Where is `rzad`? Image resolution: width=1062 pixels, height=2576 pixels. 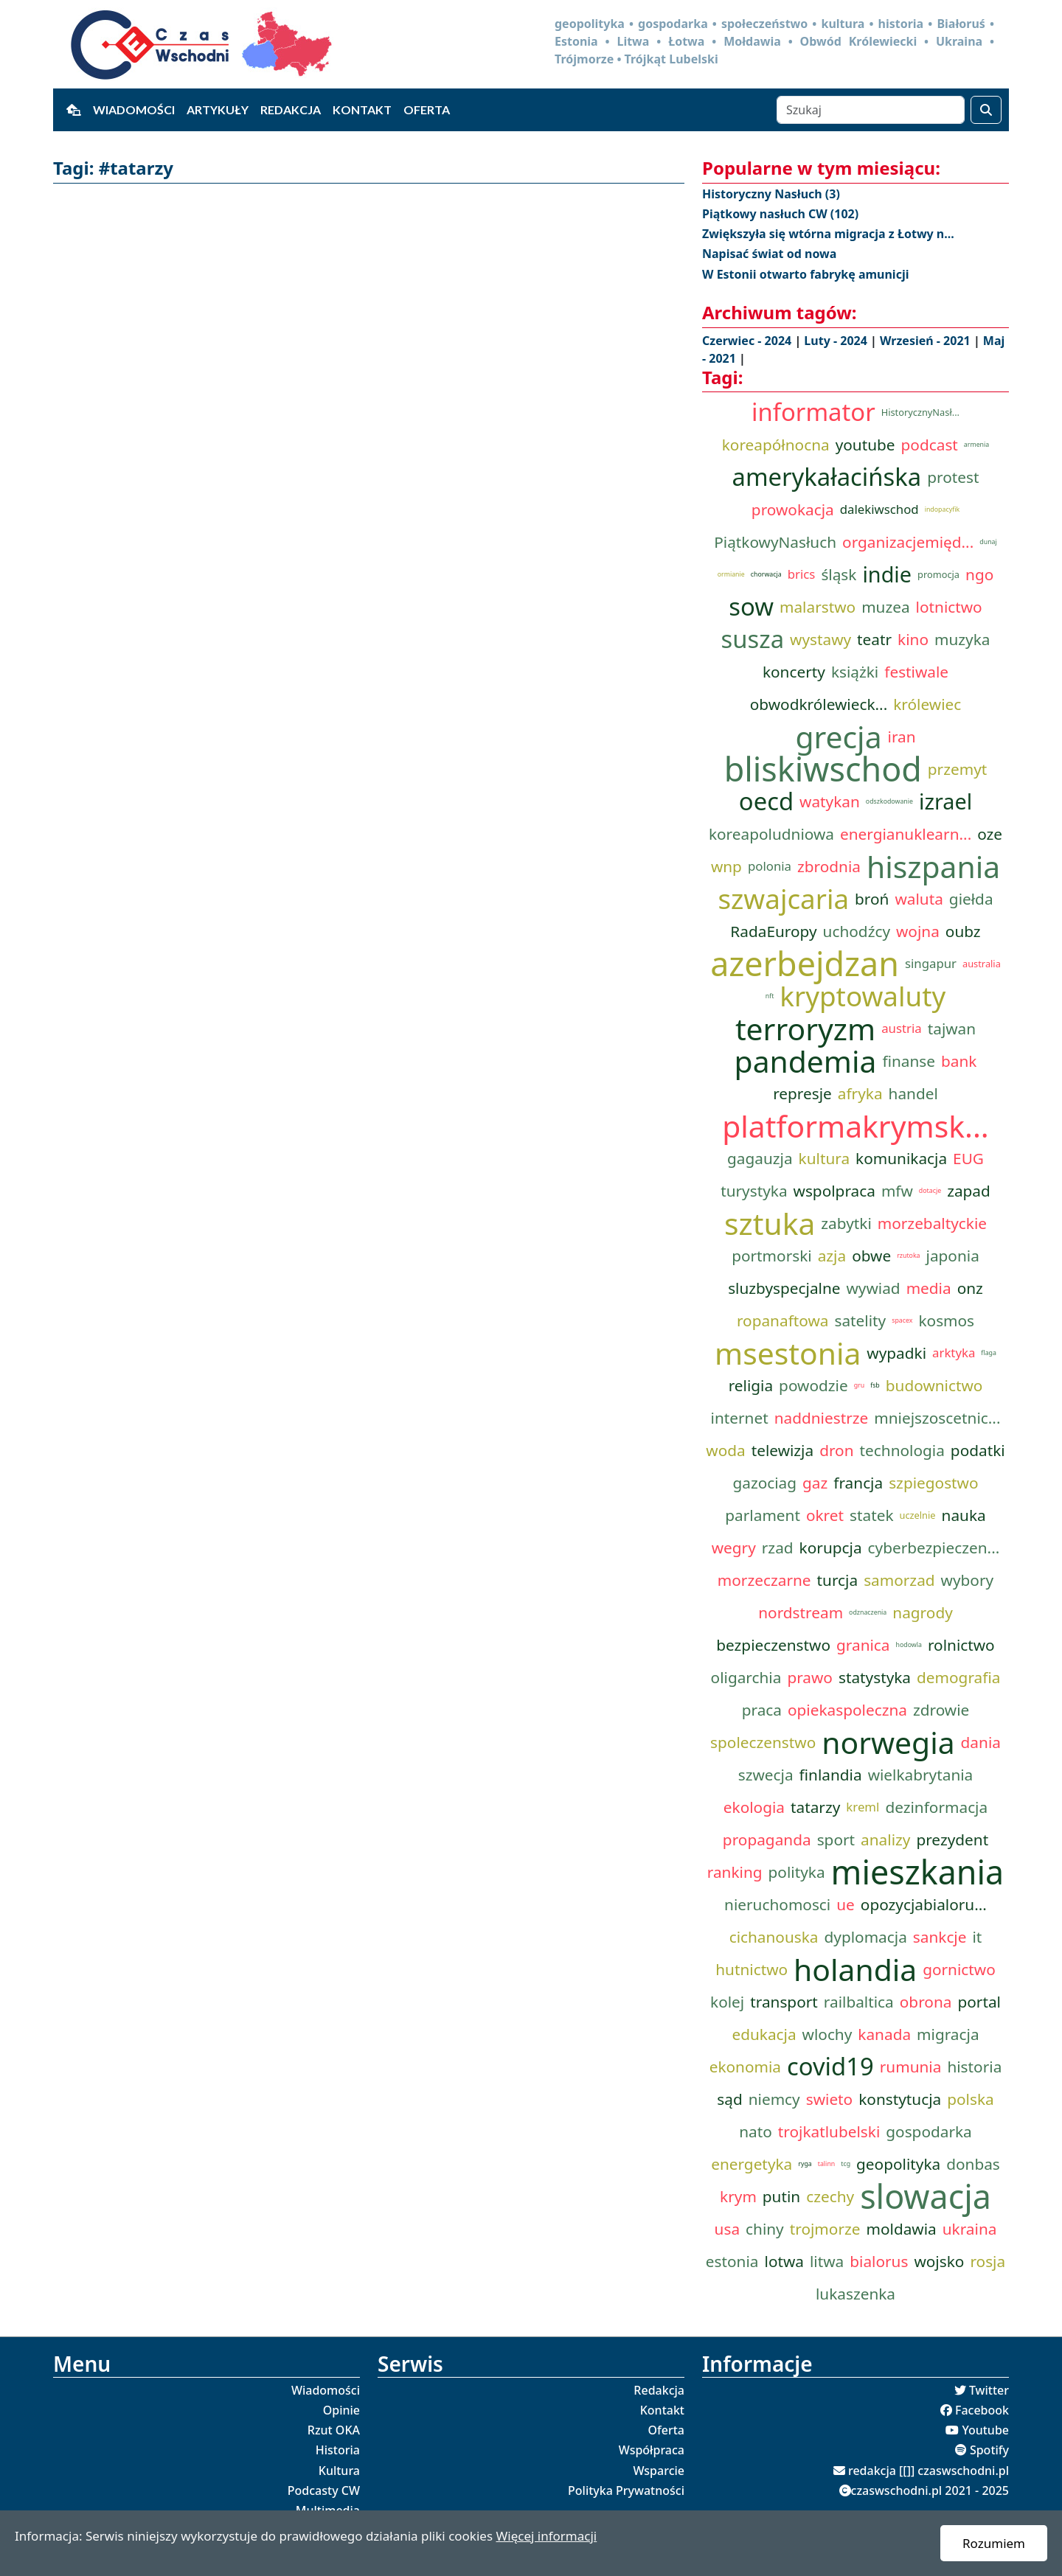 rzad is located at coordinates (778, 1547).